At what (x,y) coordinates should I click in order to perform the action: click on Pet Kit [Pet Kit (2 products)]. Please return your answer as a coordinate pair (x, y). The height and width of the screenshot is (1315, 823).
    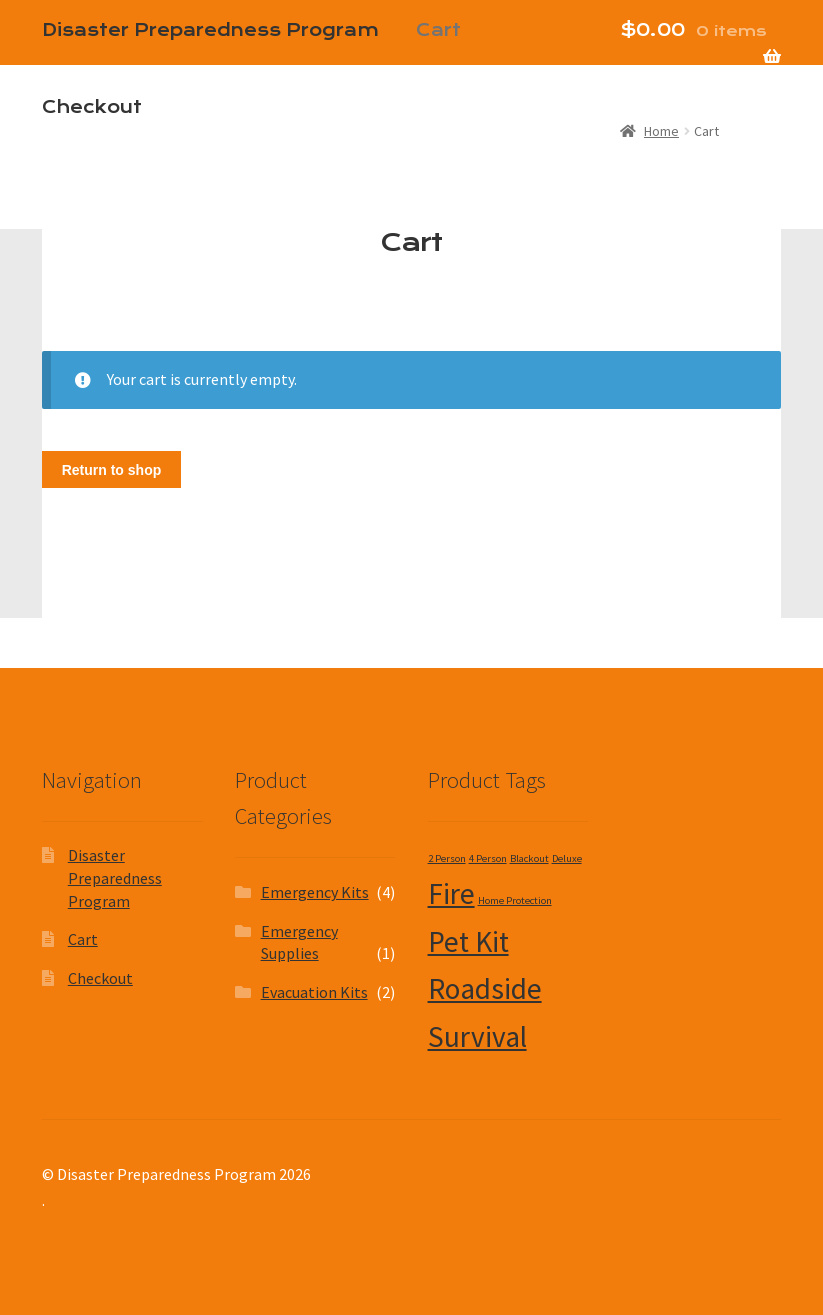
    Looking at the image, I should click on (468, 941).